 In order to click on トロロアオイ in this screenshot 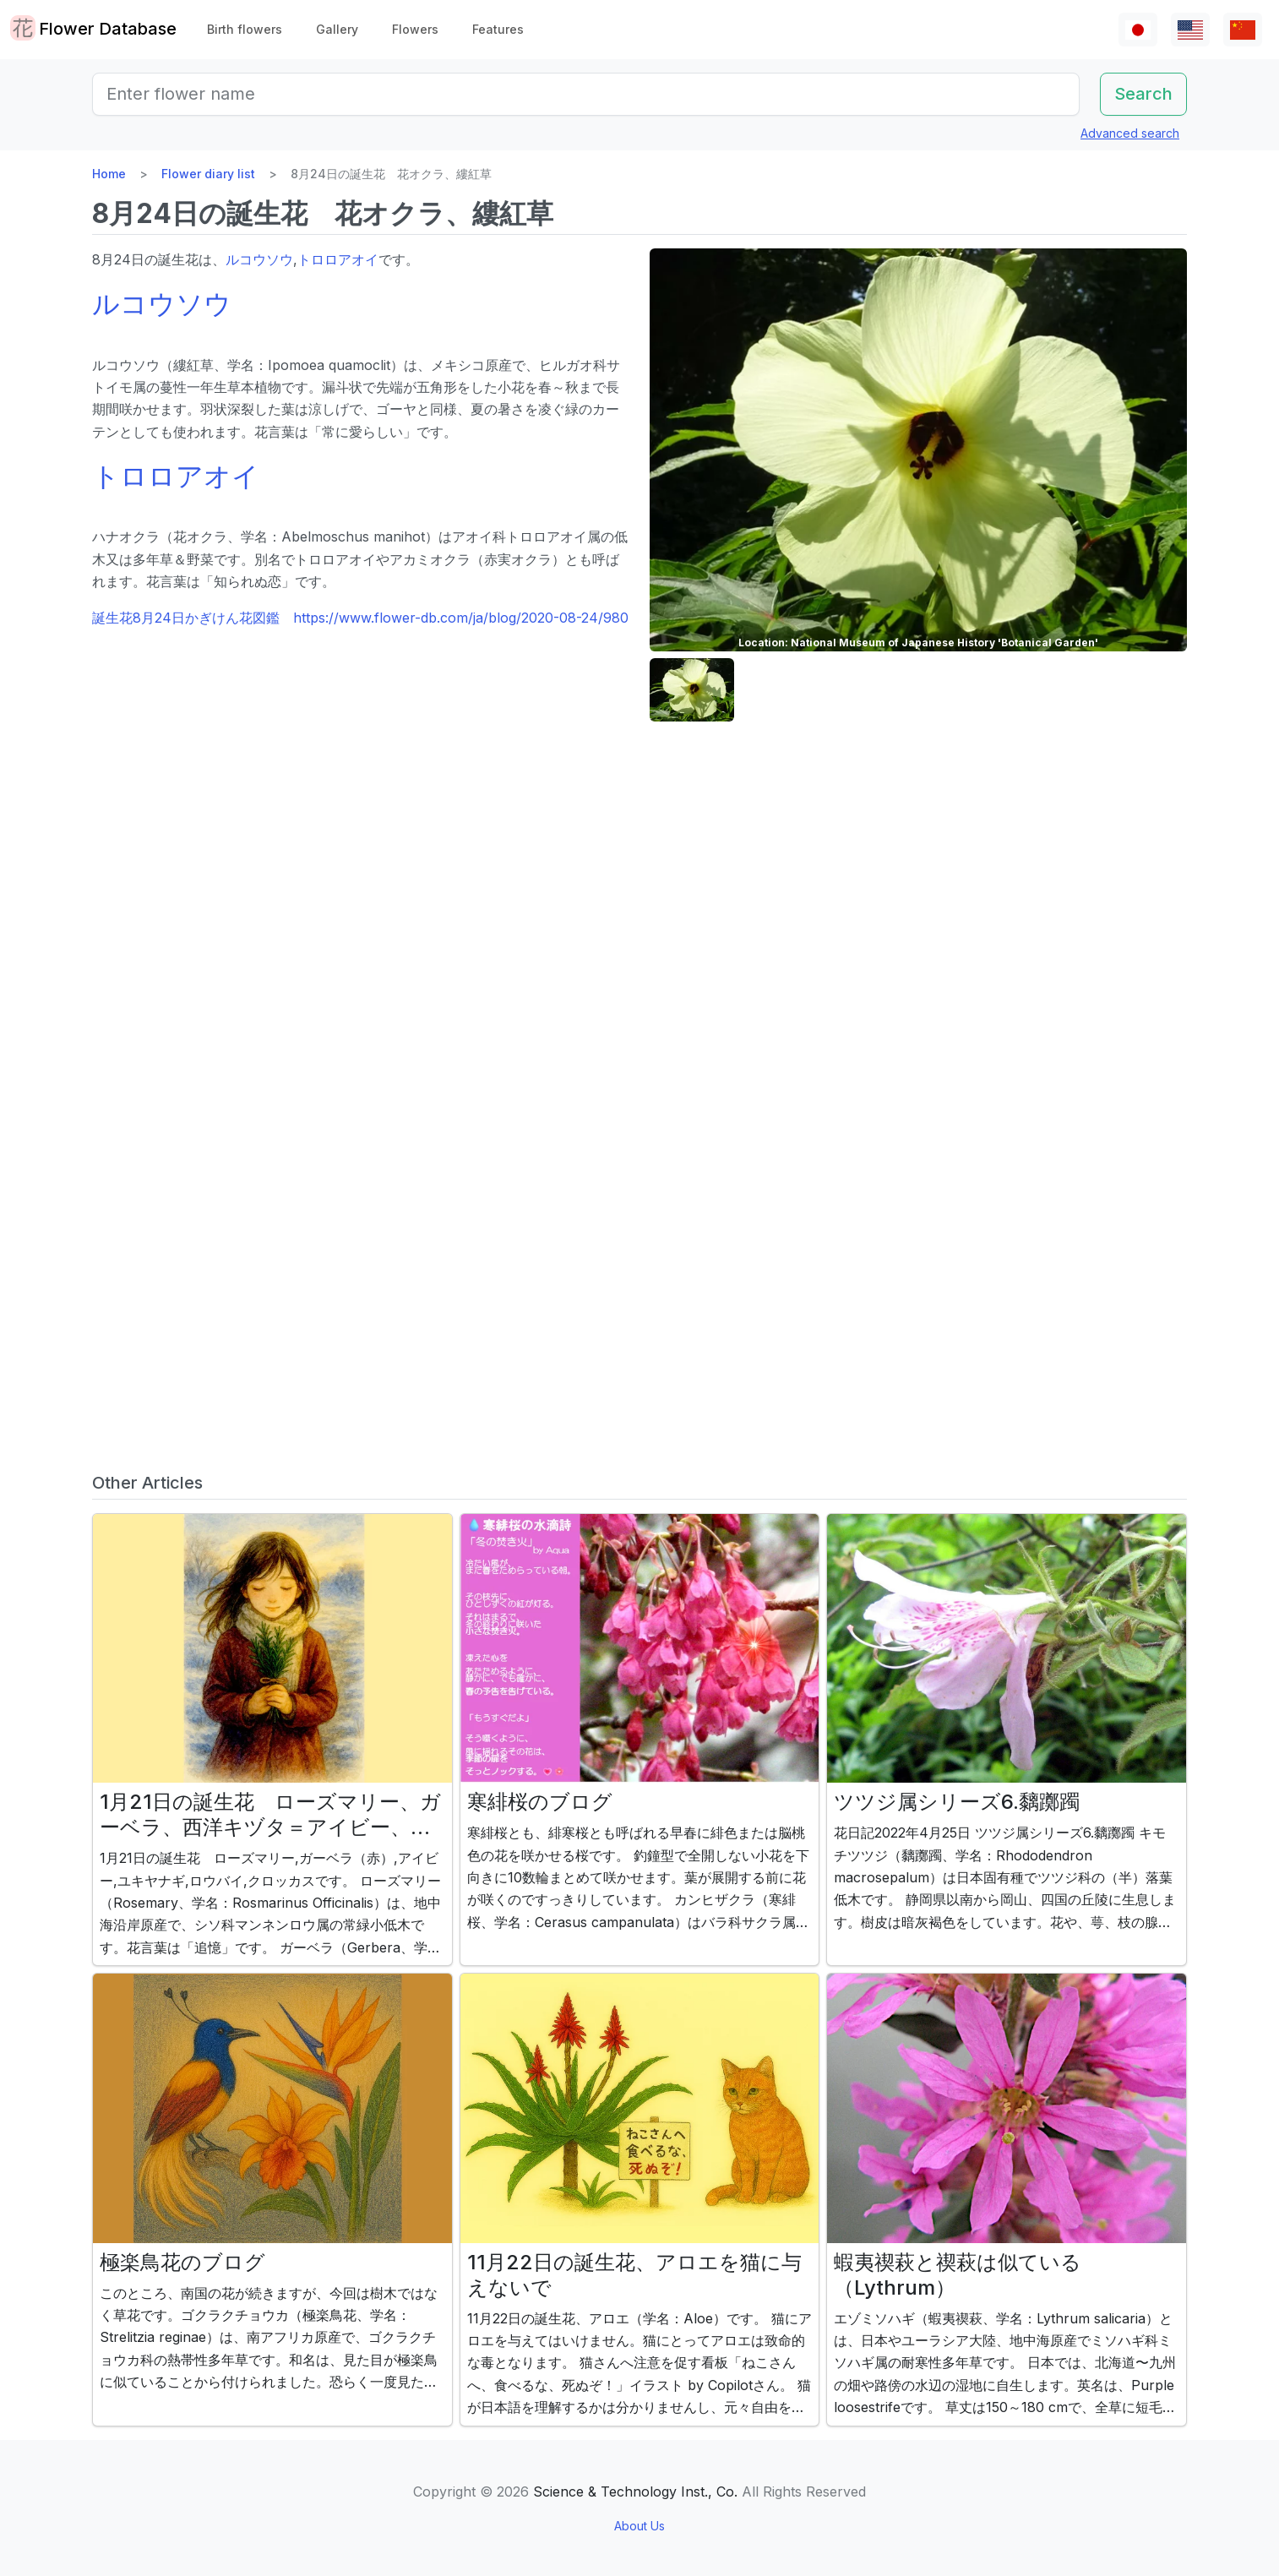, I will do `click(337, 259)`.